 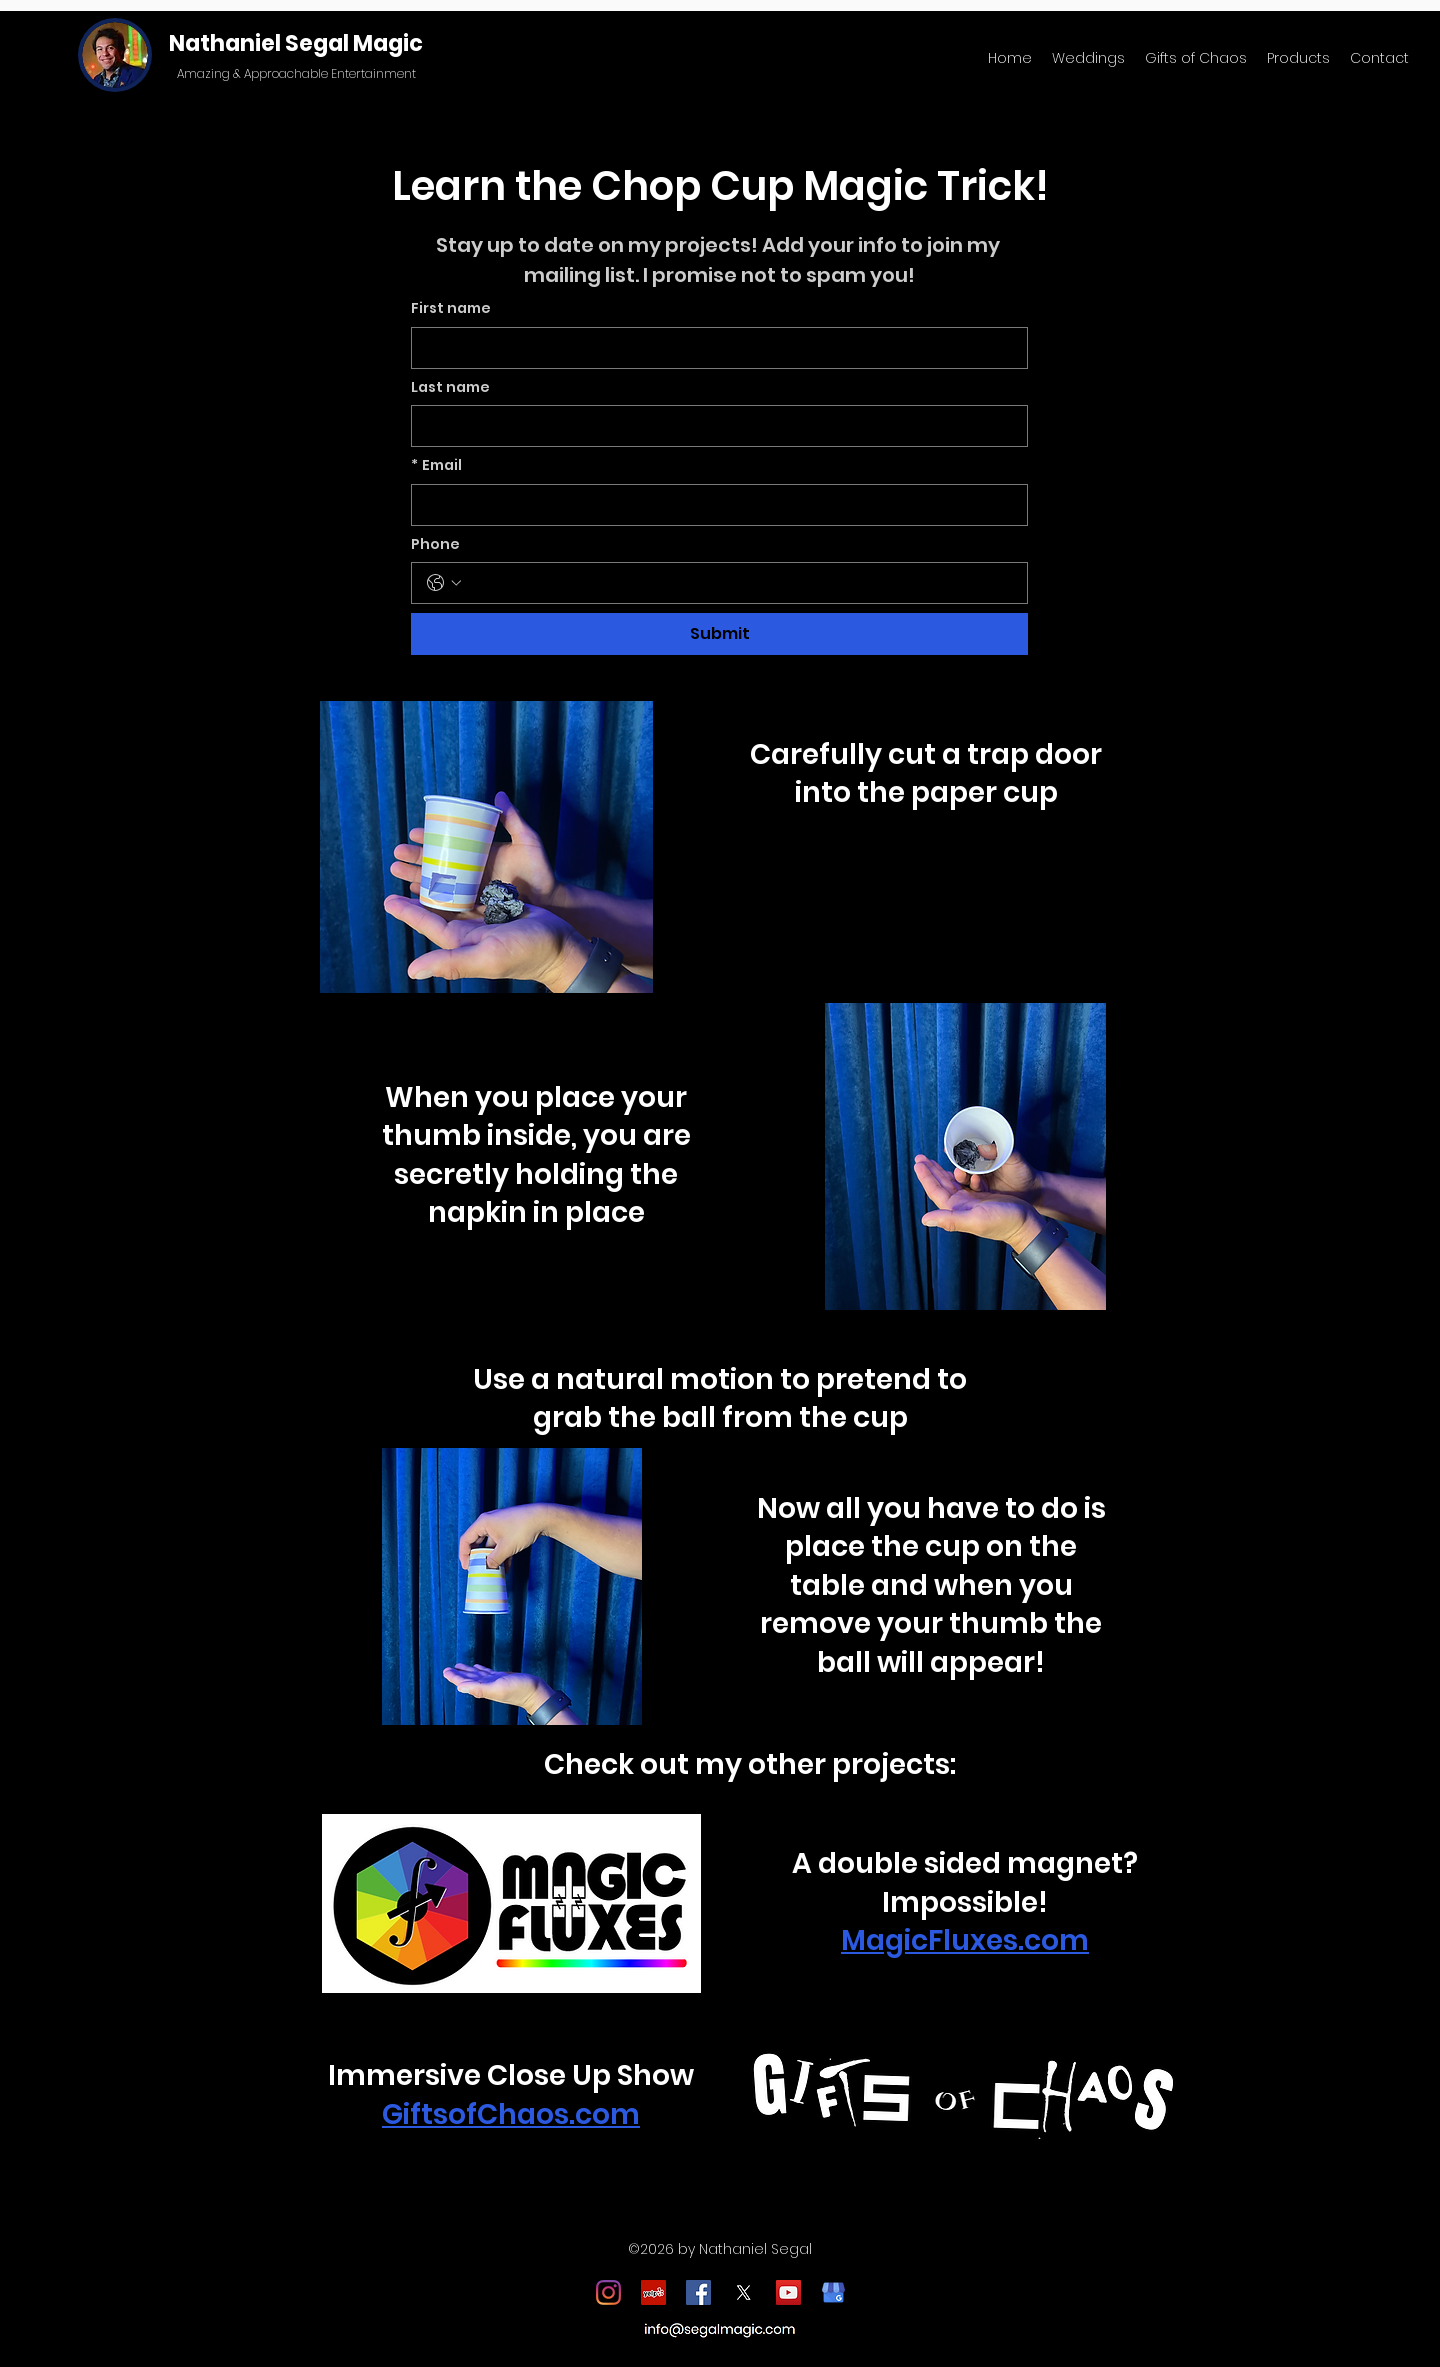 I want to click on Email, so click(x=436, y=466).